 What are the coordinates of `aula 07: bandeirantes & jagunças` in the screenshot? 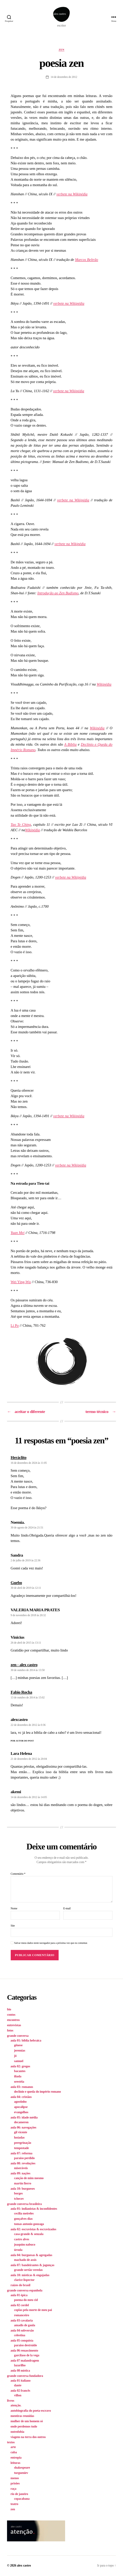 It's located at (32, 2265).